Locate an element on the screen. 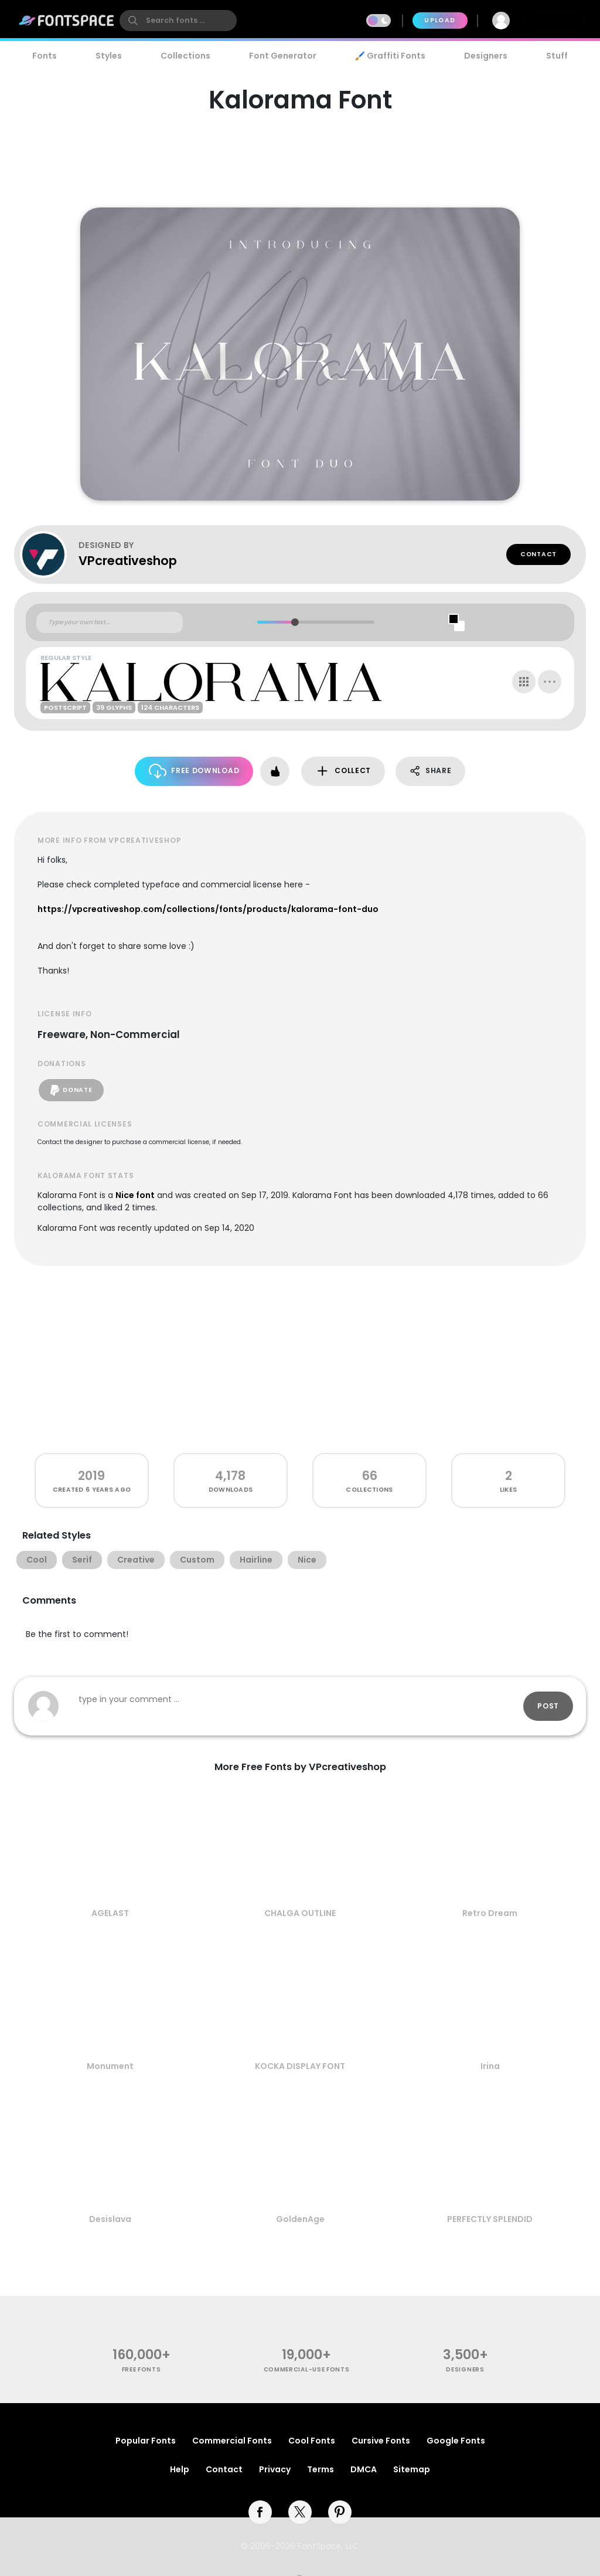 The image size is (600, 2576). Stuff is located at coordinates (557, 56).